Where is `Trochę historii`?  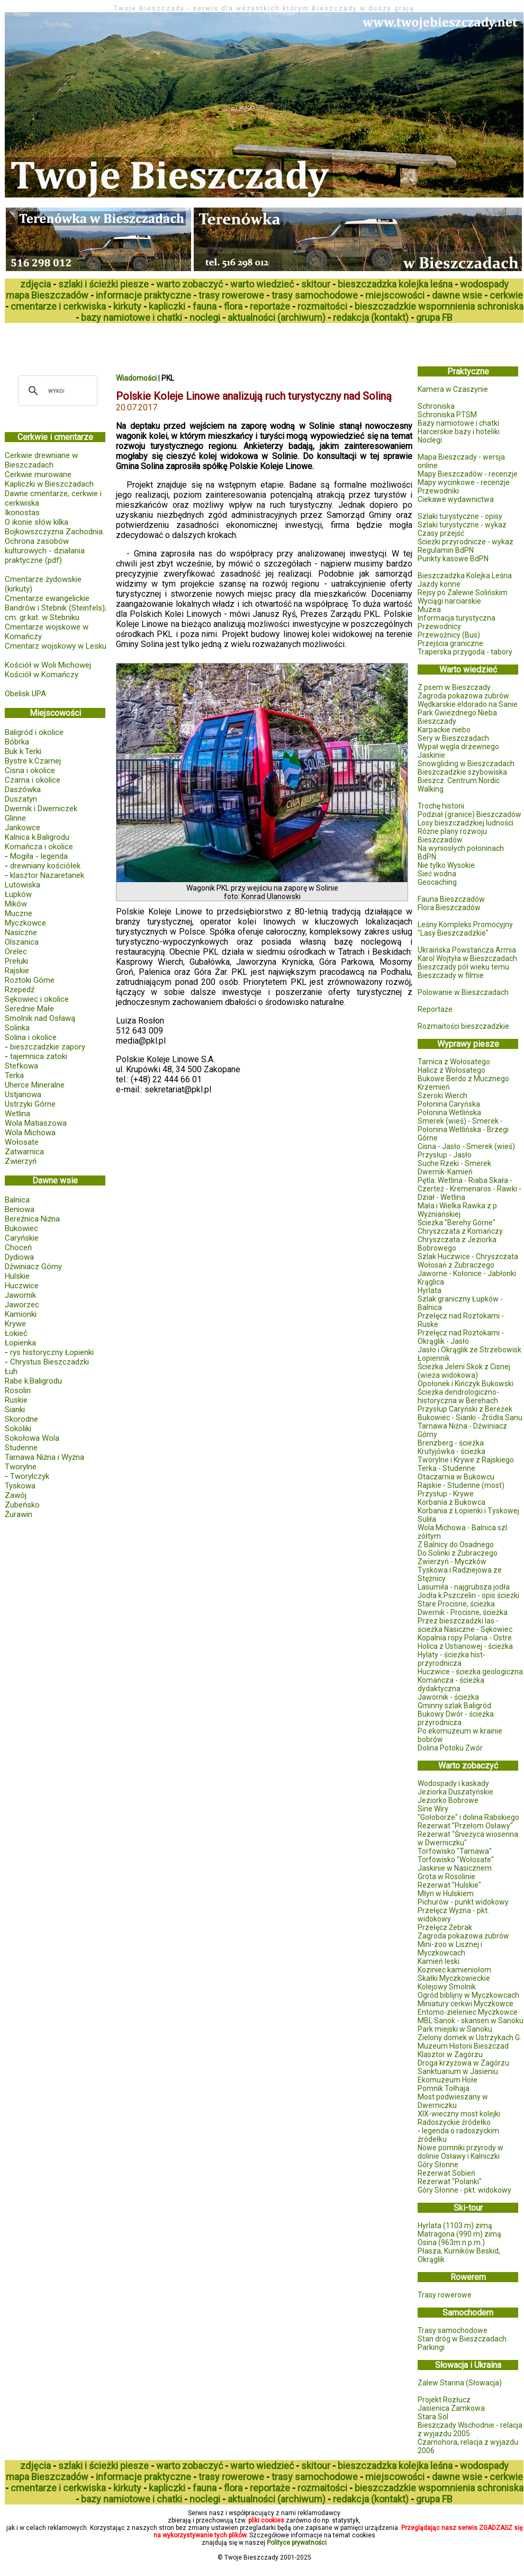 Trochę historii is located at coordinates (441, 806).